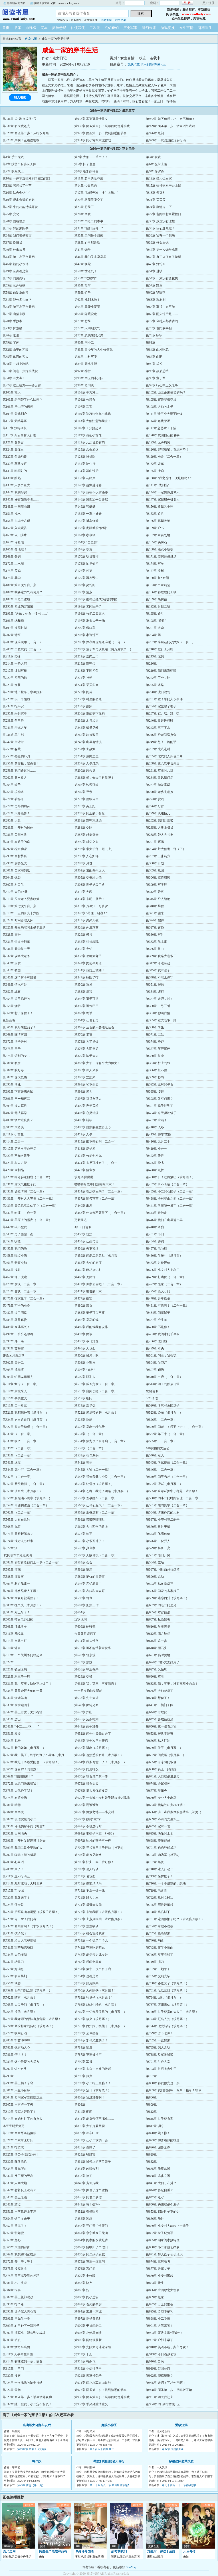  I want to click on 第404章 今天得吃锅子！, so click(163, 1113).